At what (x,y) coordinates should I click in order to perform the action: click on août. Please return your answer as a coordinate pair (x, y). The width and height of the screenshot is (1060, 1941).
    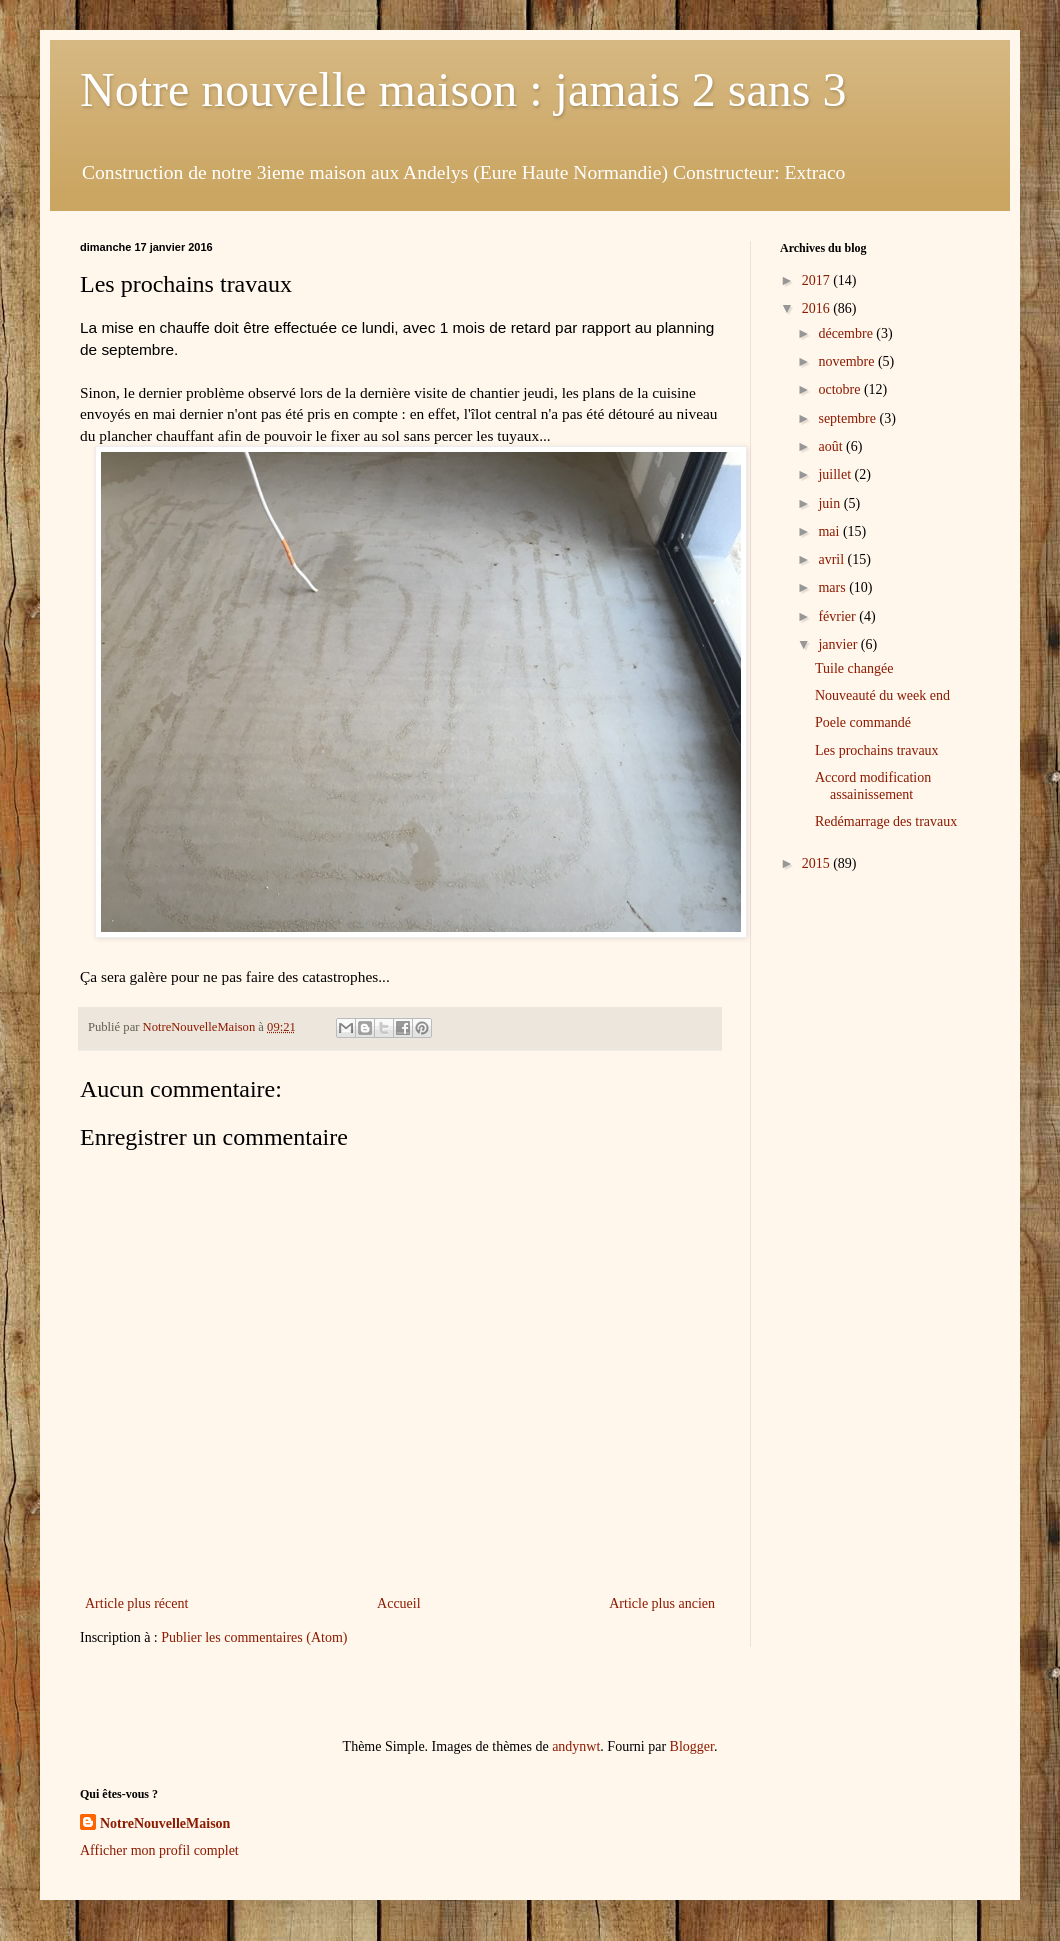
    Looking at the image, I should click on (832, 446).